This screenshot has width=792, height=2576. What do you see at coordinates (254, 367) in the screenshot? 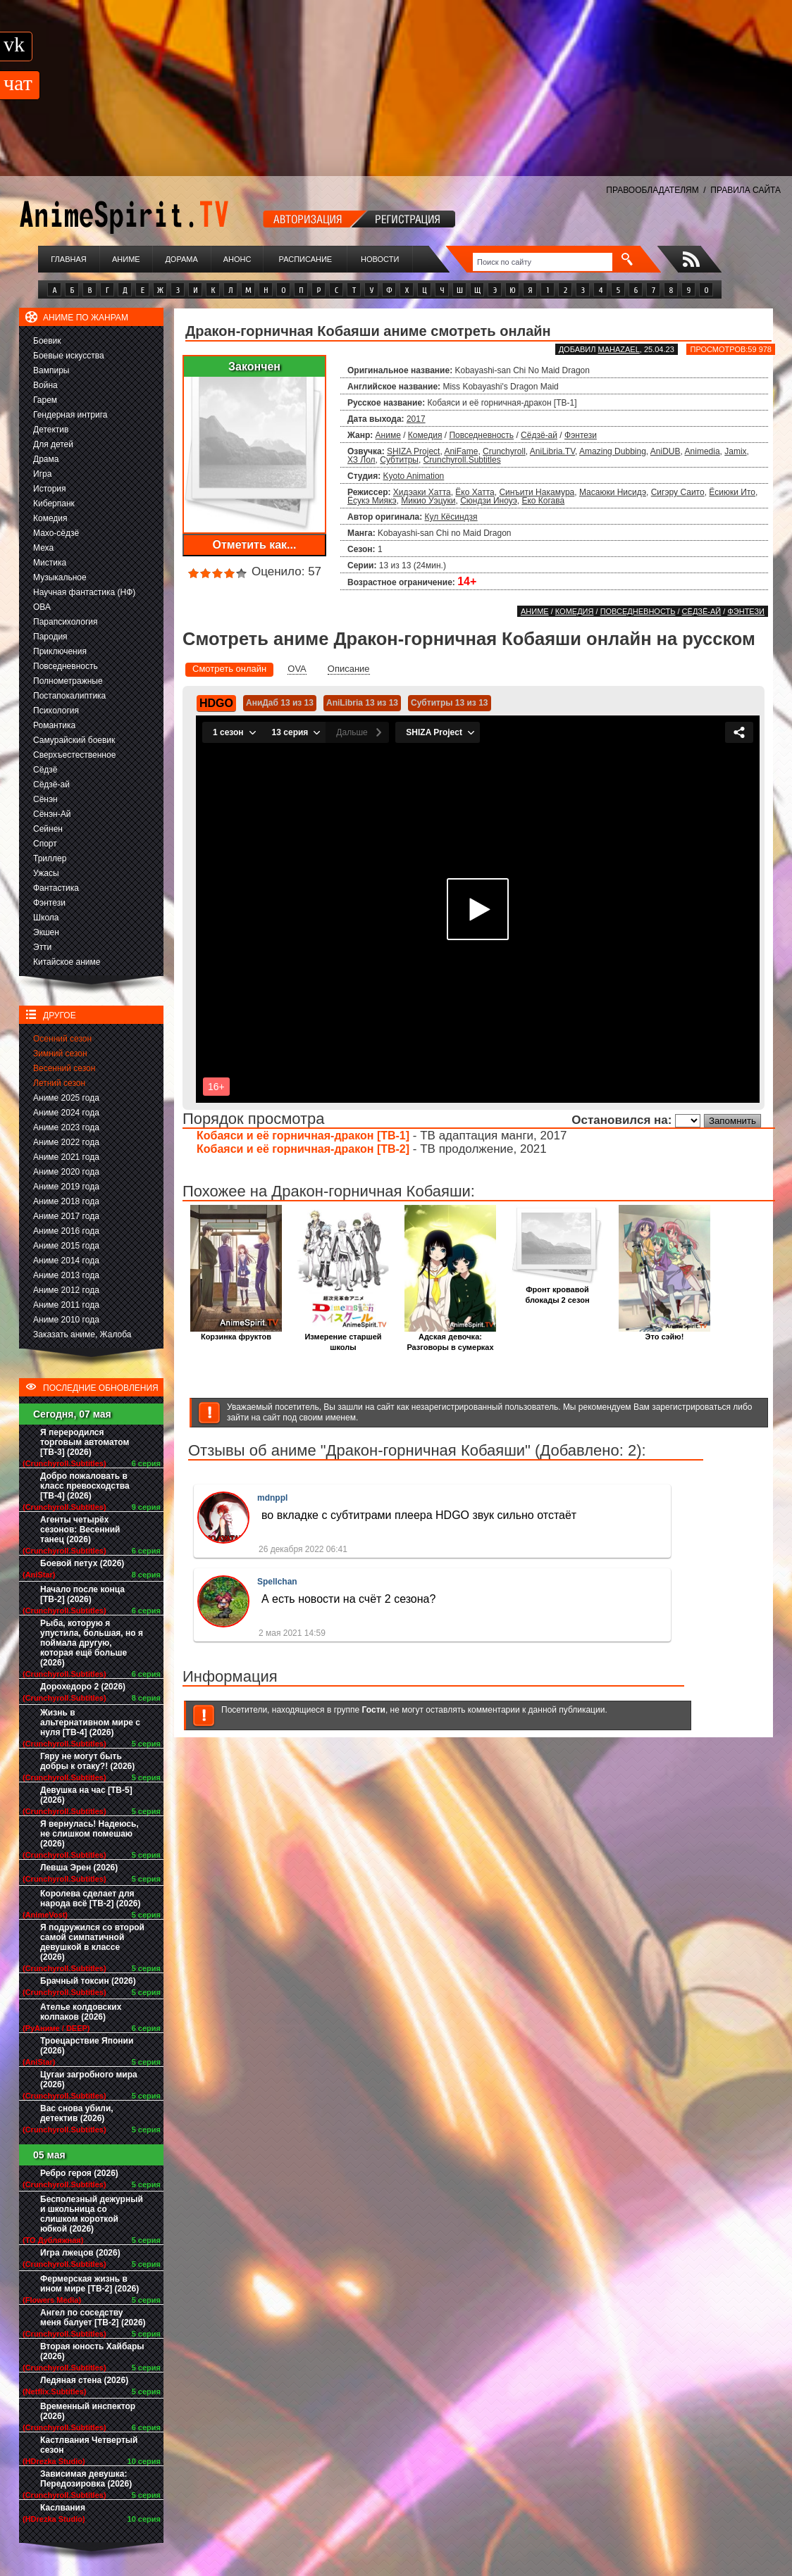
I see `Закончен` at bounding box center [254, 367].